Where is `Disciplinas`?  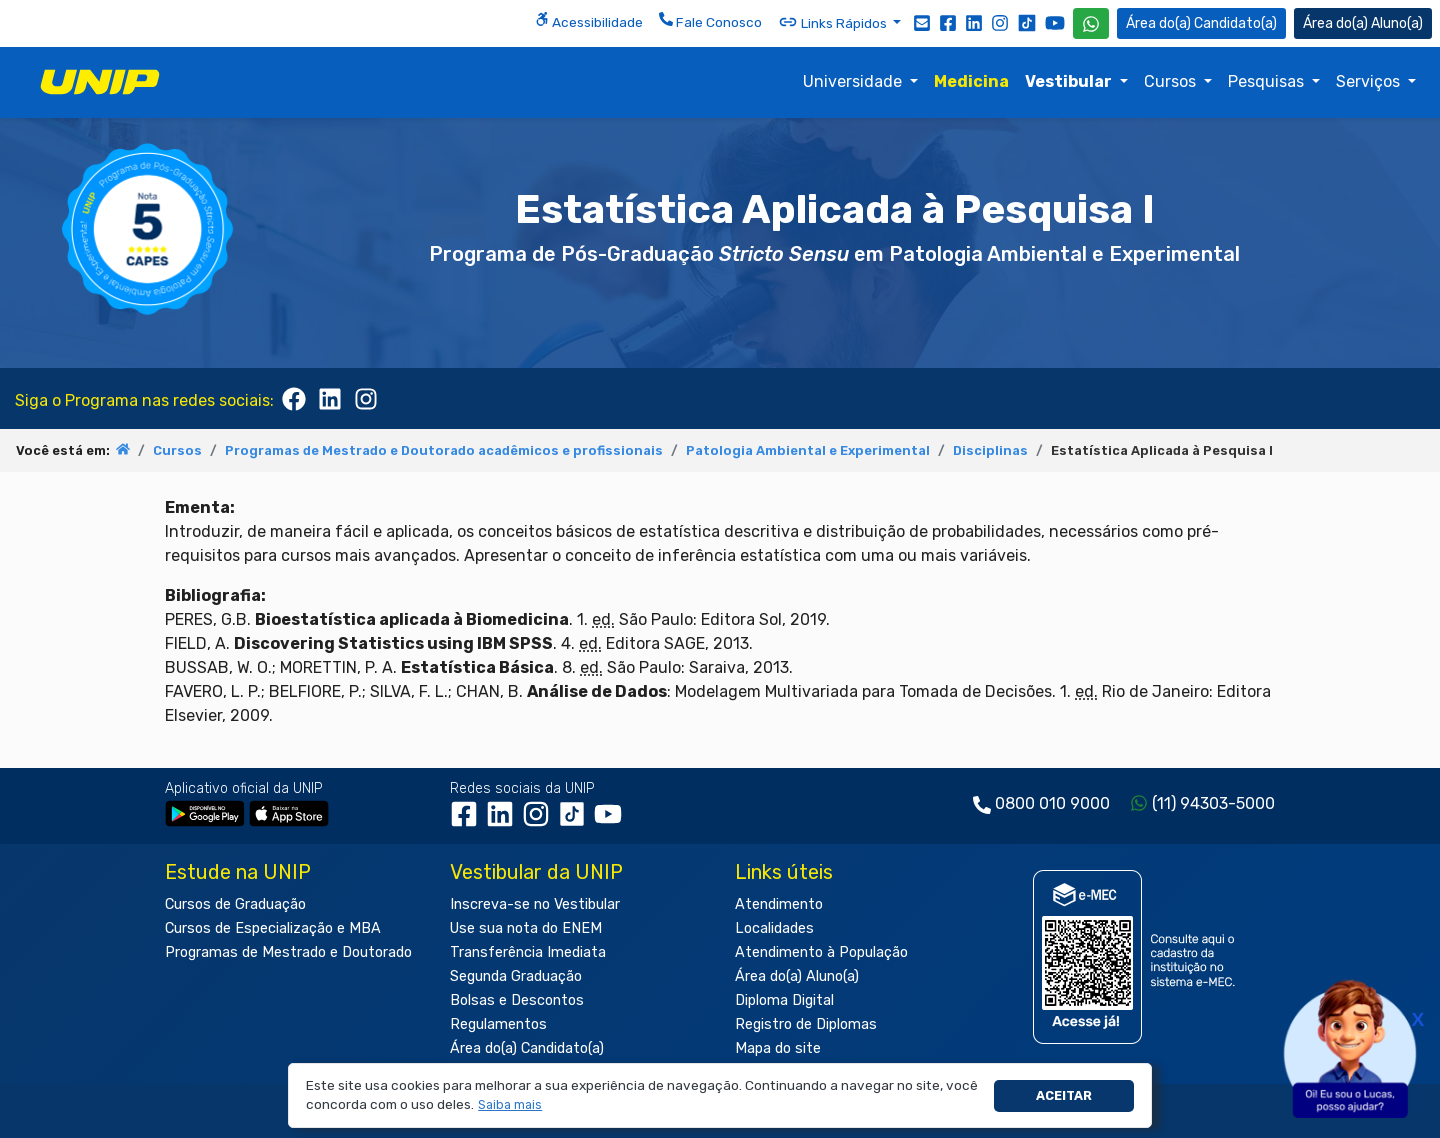 Disciplinas is located at coordinates (990, 450).